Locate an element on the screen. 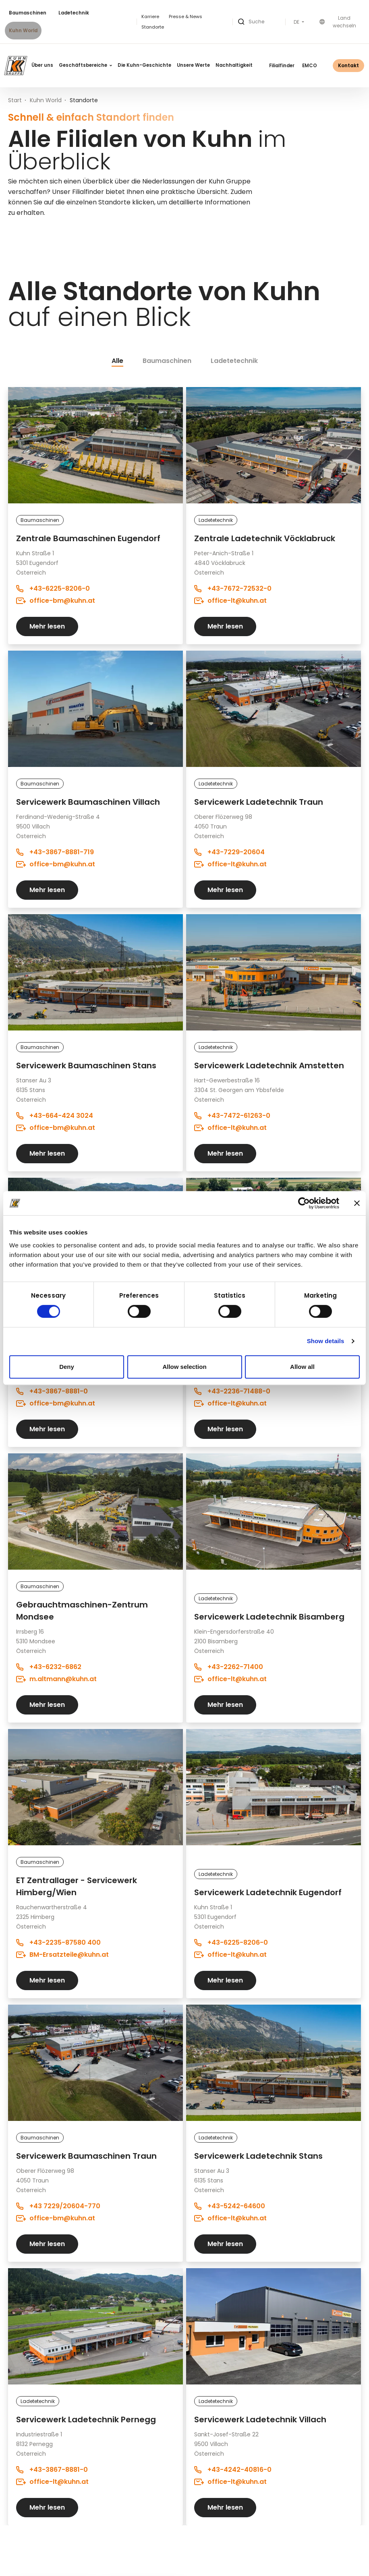  Nachhaltigkeit is located at coordinates (234, 65).